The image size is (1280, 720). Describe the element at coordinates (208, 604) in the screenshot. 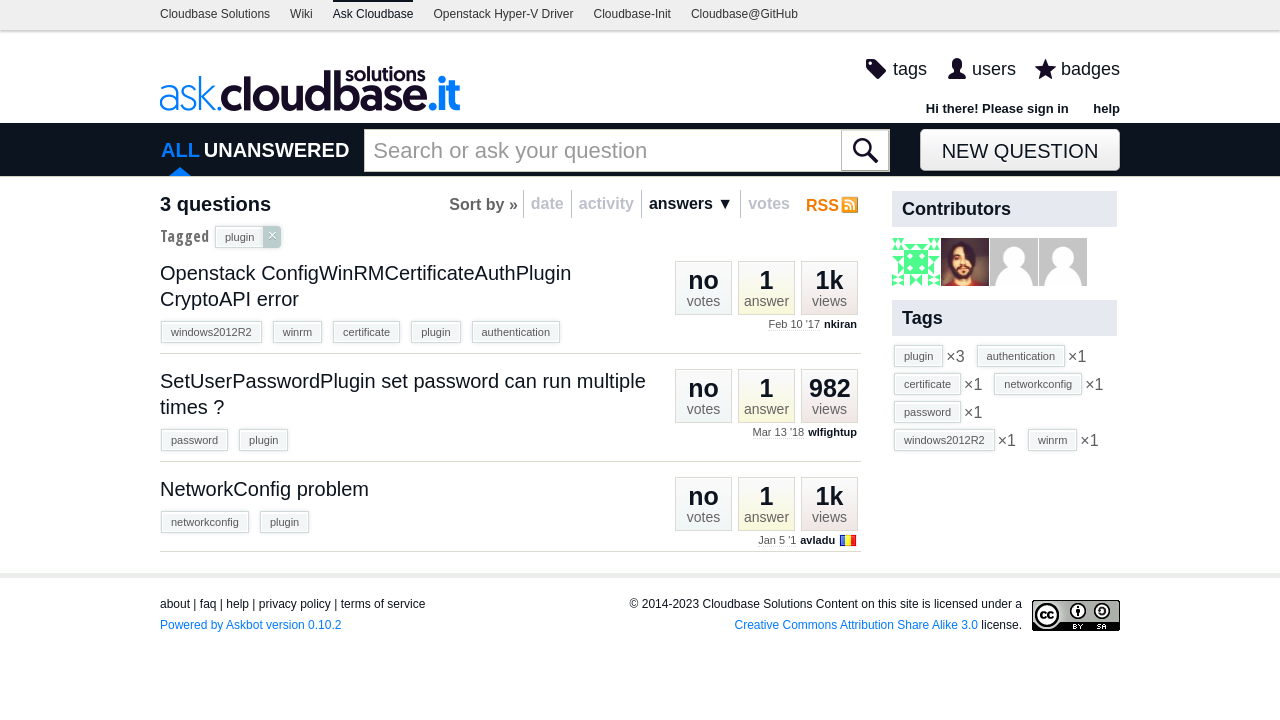

I see `faq` at that location.